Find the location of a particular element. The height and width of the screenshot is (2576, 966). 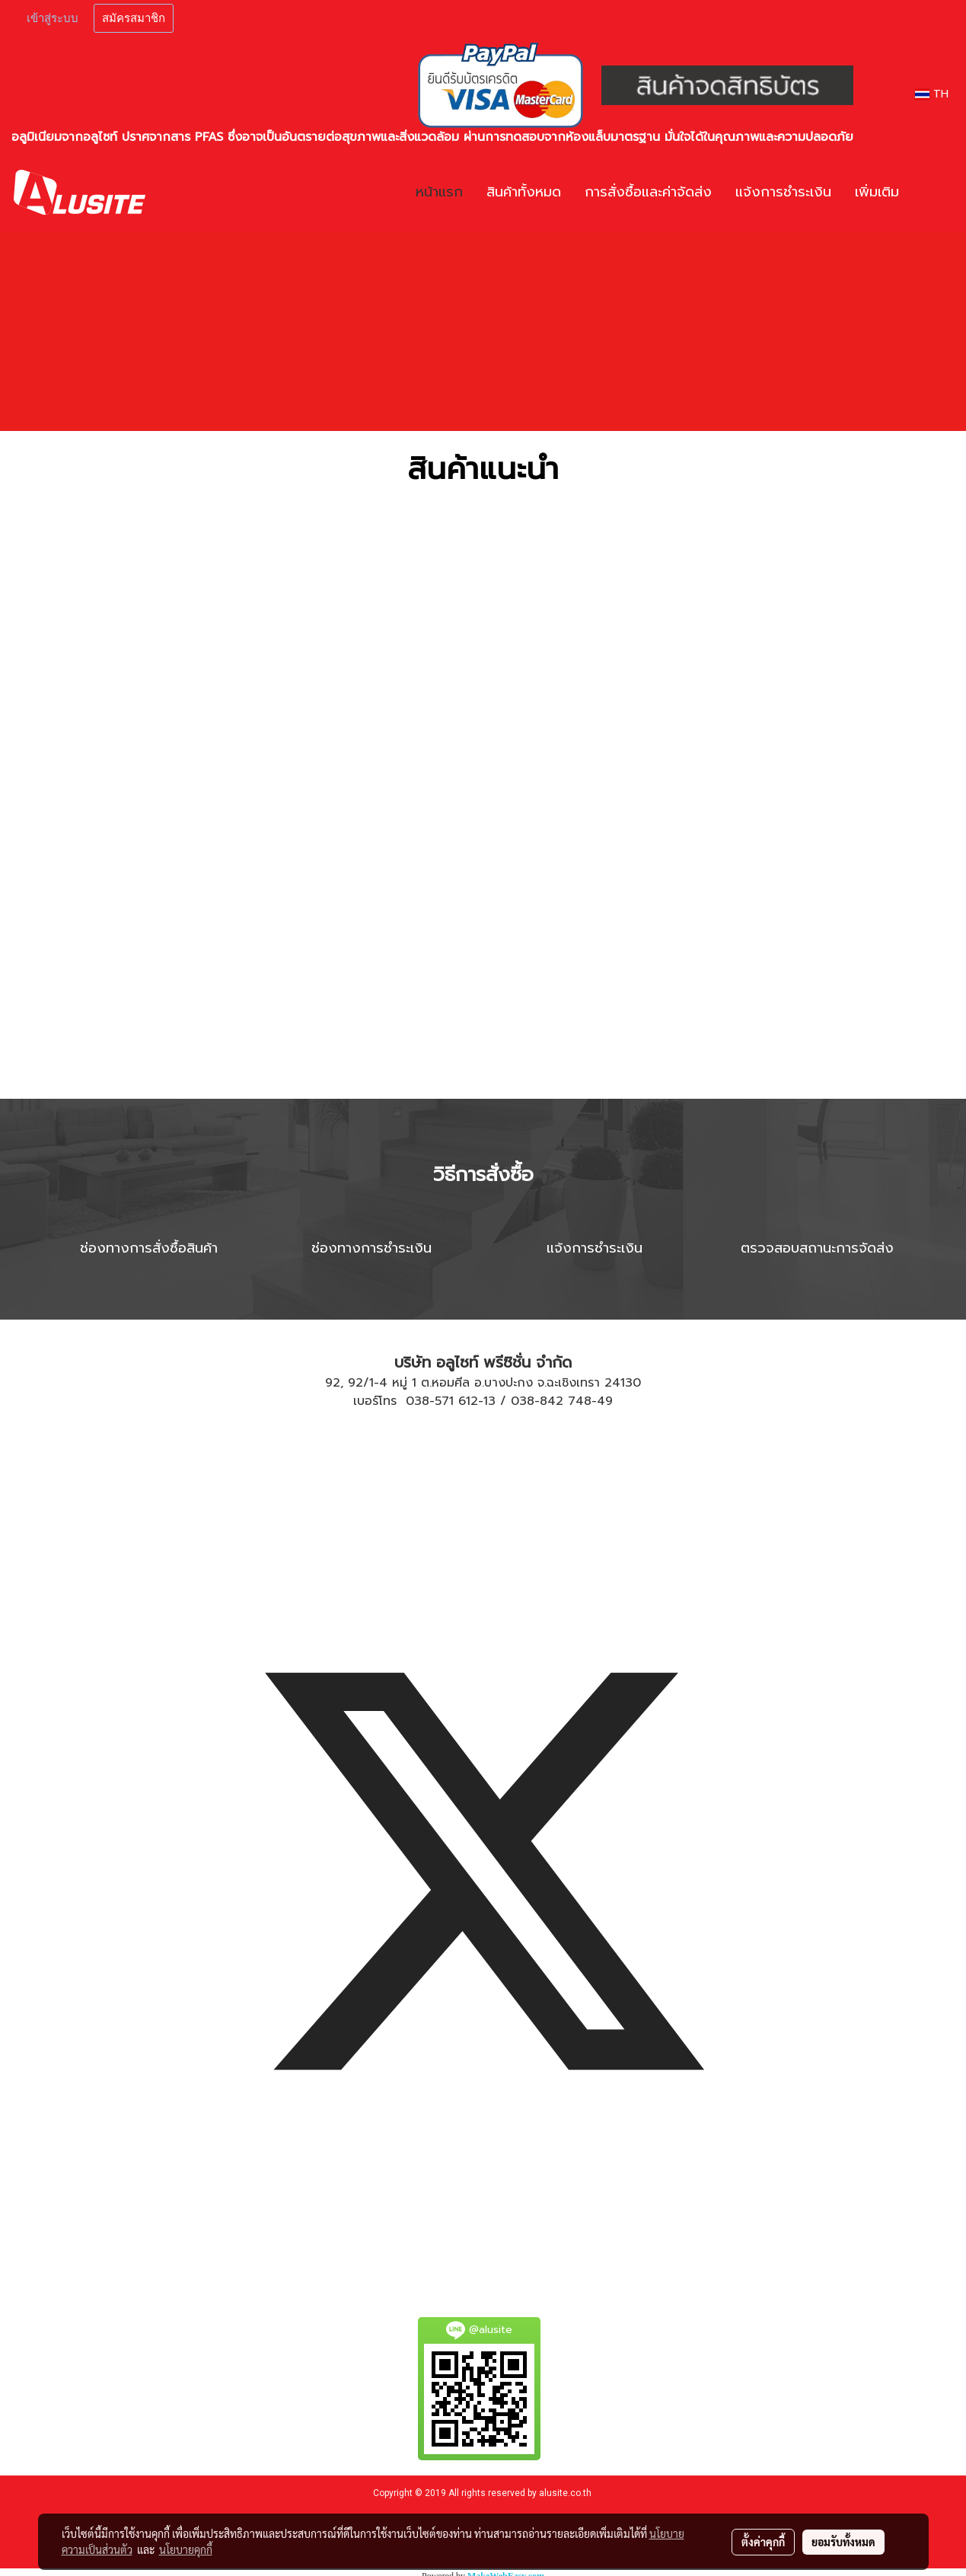

แจ้งการชำระเงิน is located at coordinates (783, 192).